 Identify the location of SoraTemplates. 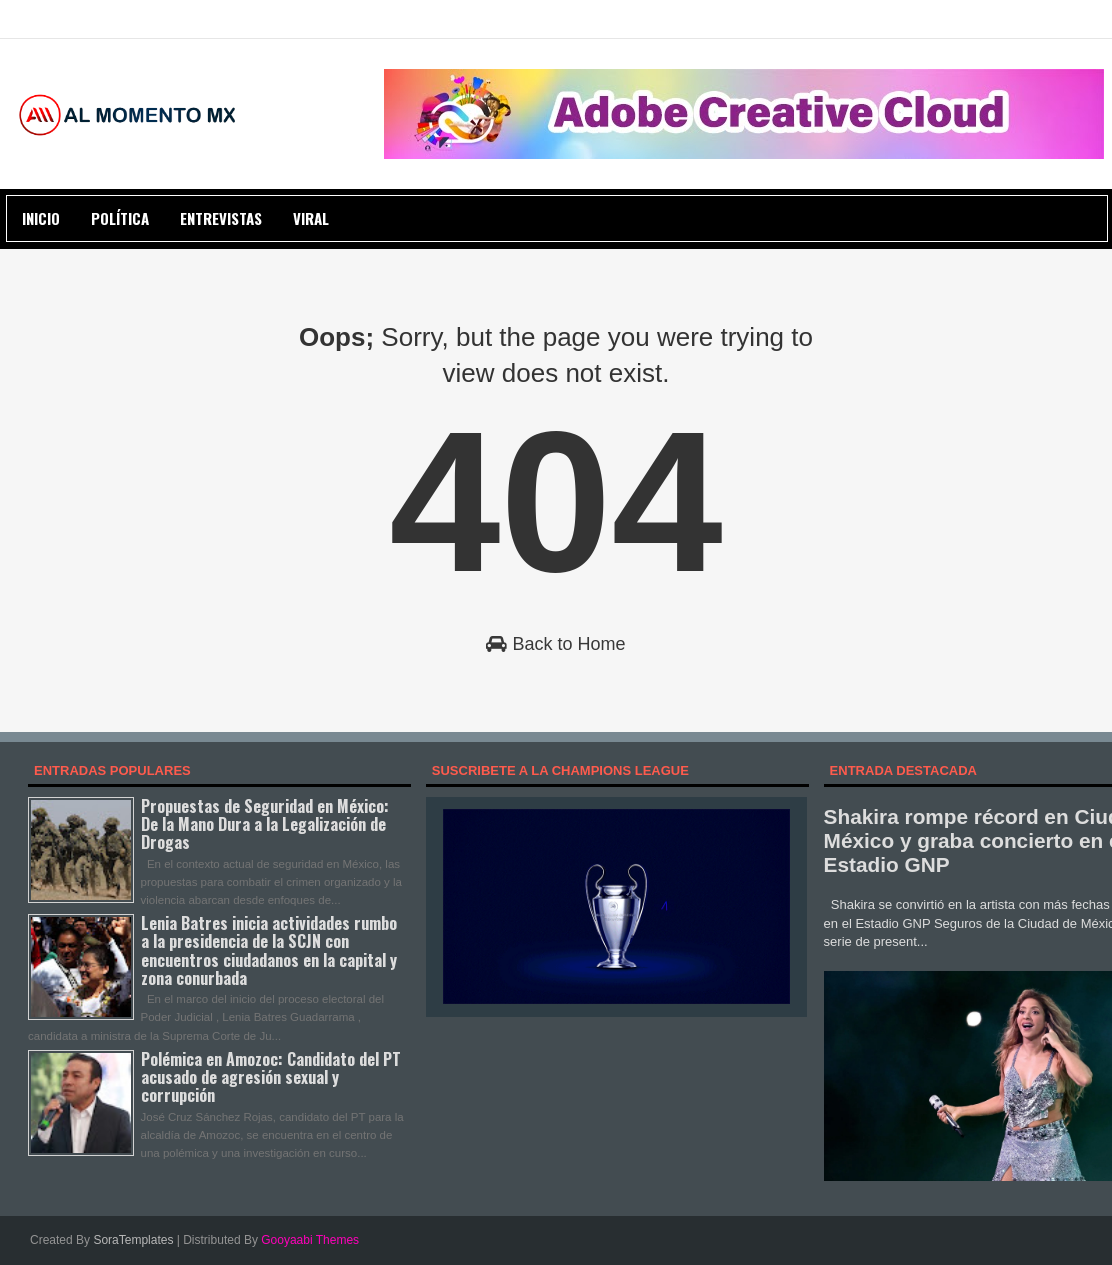
(133, 1240).